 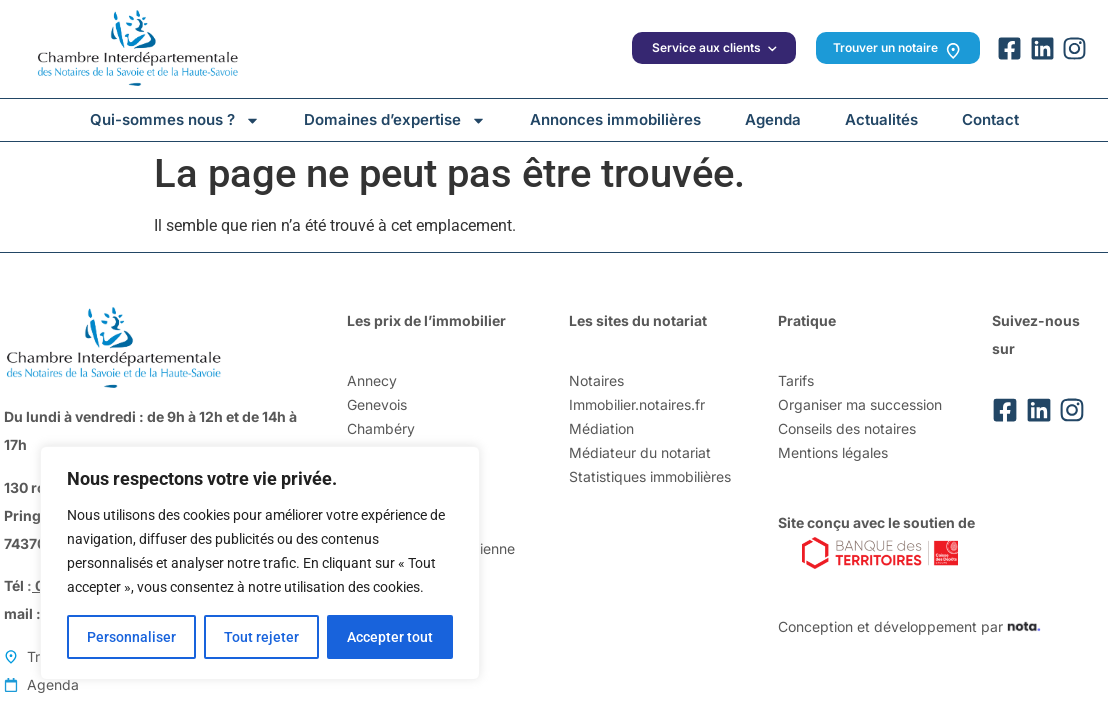 I want to click on Contact, so click(x=990, y=119).